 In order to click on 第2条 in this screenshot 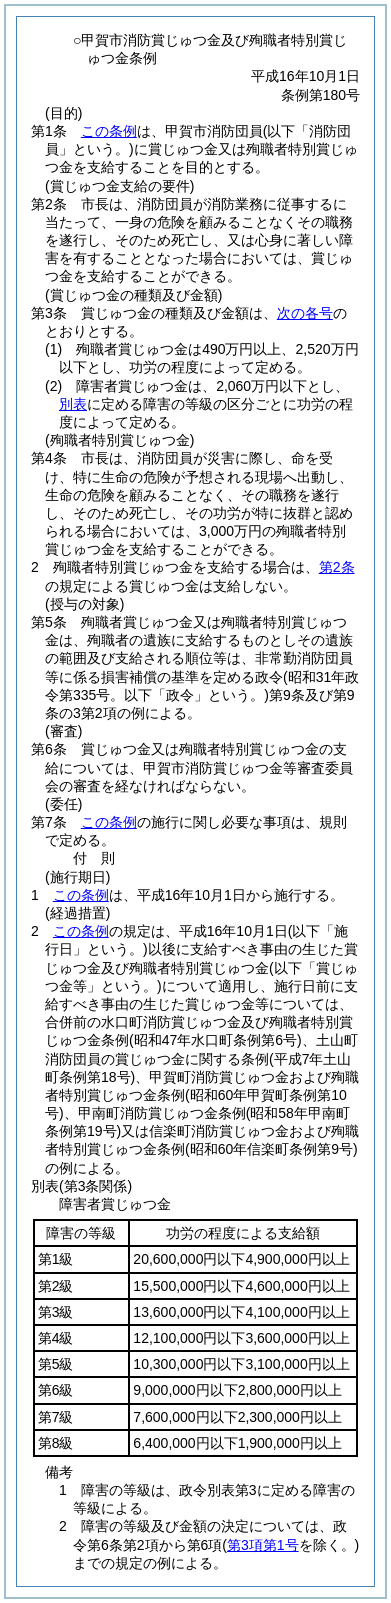, I will do `click(337, 567)`.